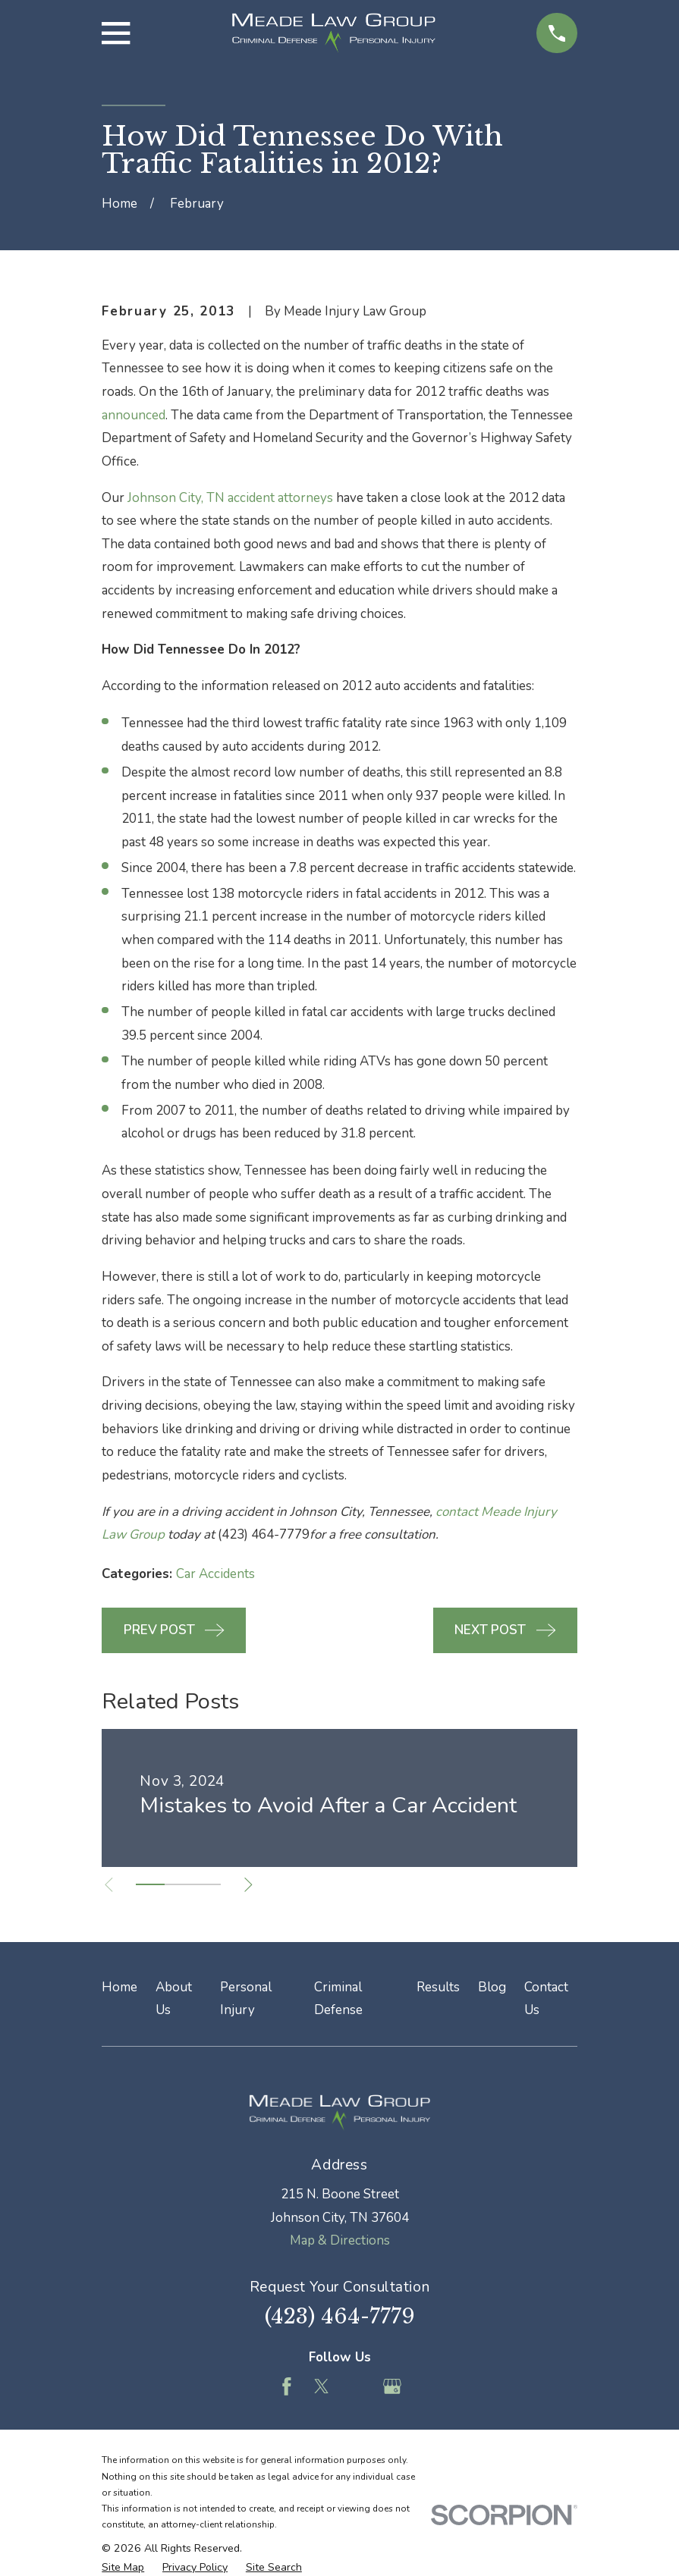 The image size is (679, 2576). What do you see at coordinates (322, 2386) in the screenshot?
I see `[Twitter]` at bounding box center [322, 2386].